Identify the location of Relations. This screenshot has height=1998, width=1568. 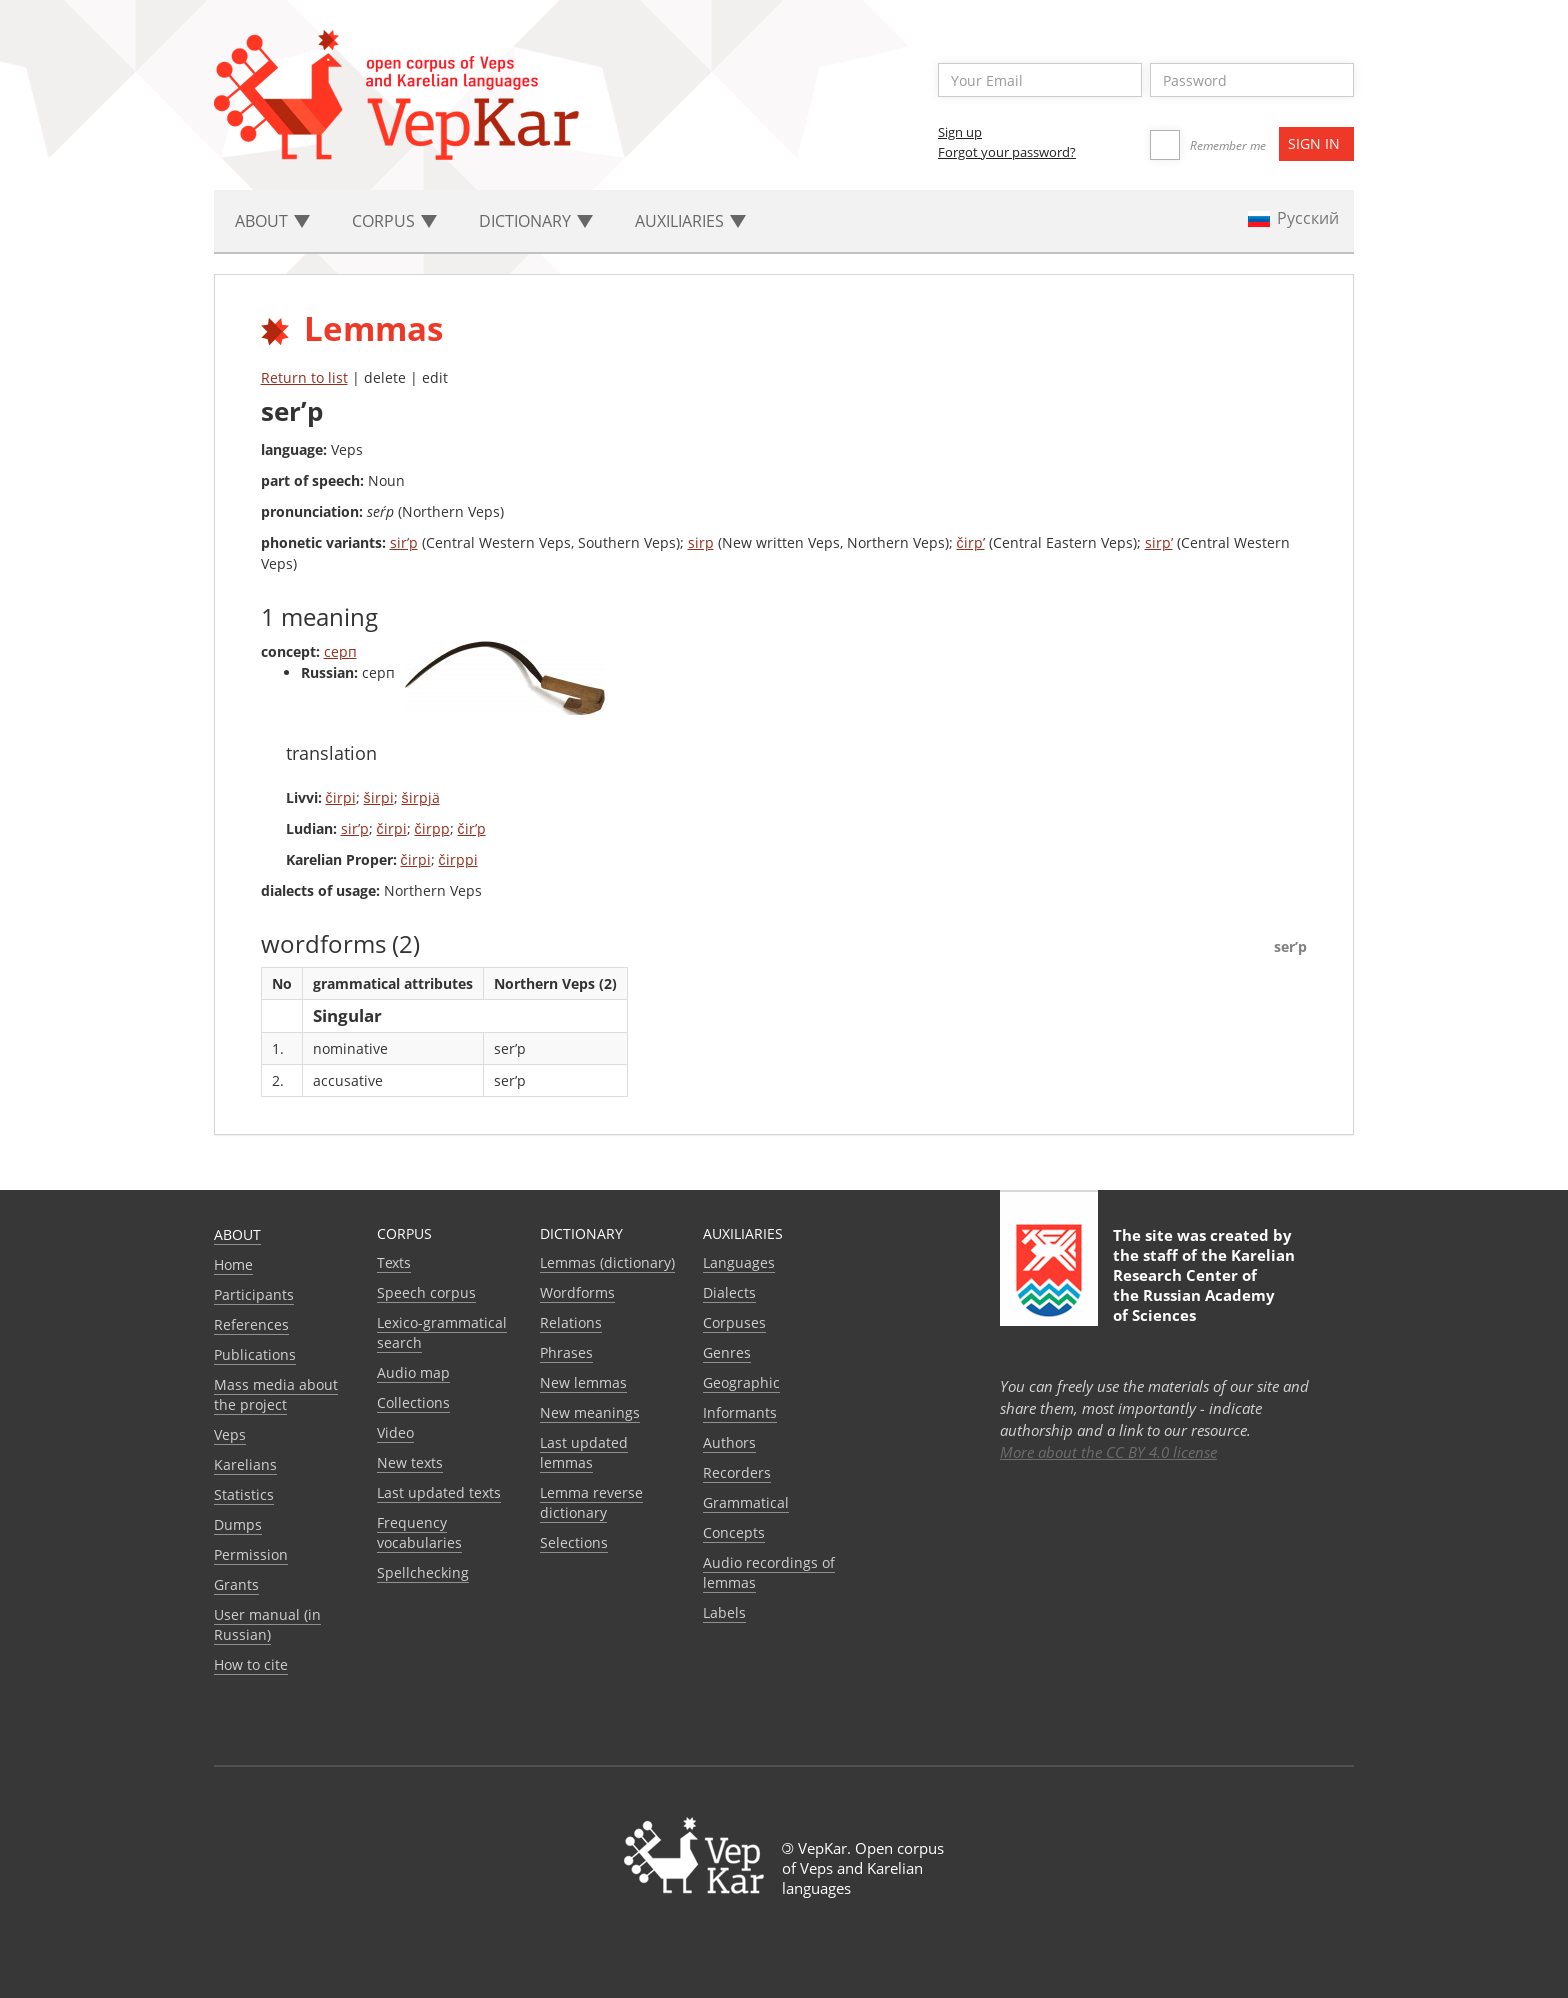
(571, 1322).